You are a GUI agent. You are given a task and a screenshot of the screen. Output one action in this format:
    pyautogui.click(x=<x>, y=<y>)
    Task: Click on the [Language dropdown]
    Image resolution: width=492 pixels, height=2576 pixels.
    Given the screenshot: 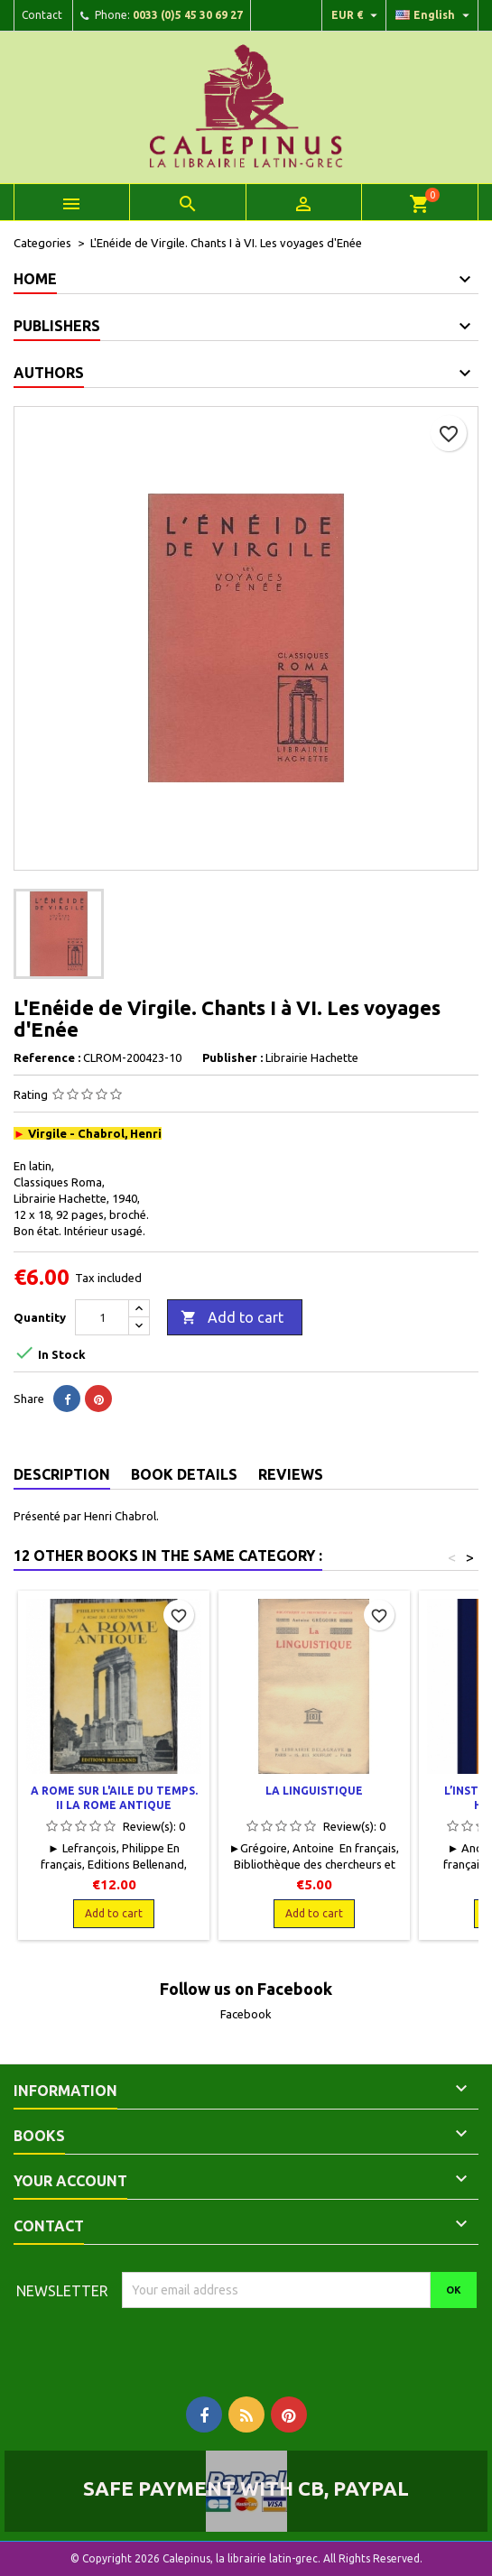 What is the action you would take?
    pyautogui.click(x=434, y=15)
    